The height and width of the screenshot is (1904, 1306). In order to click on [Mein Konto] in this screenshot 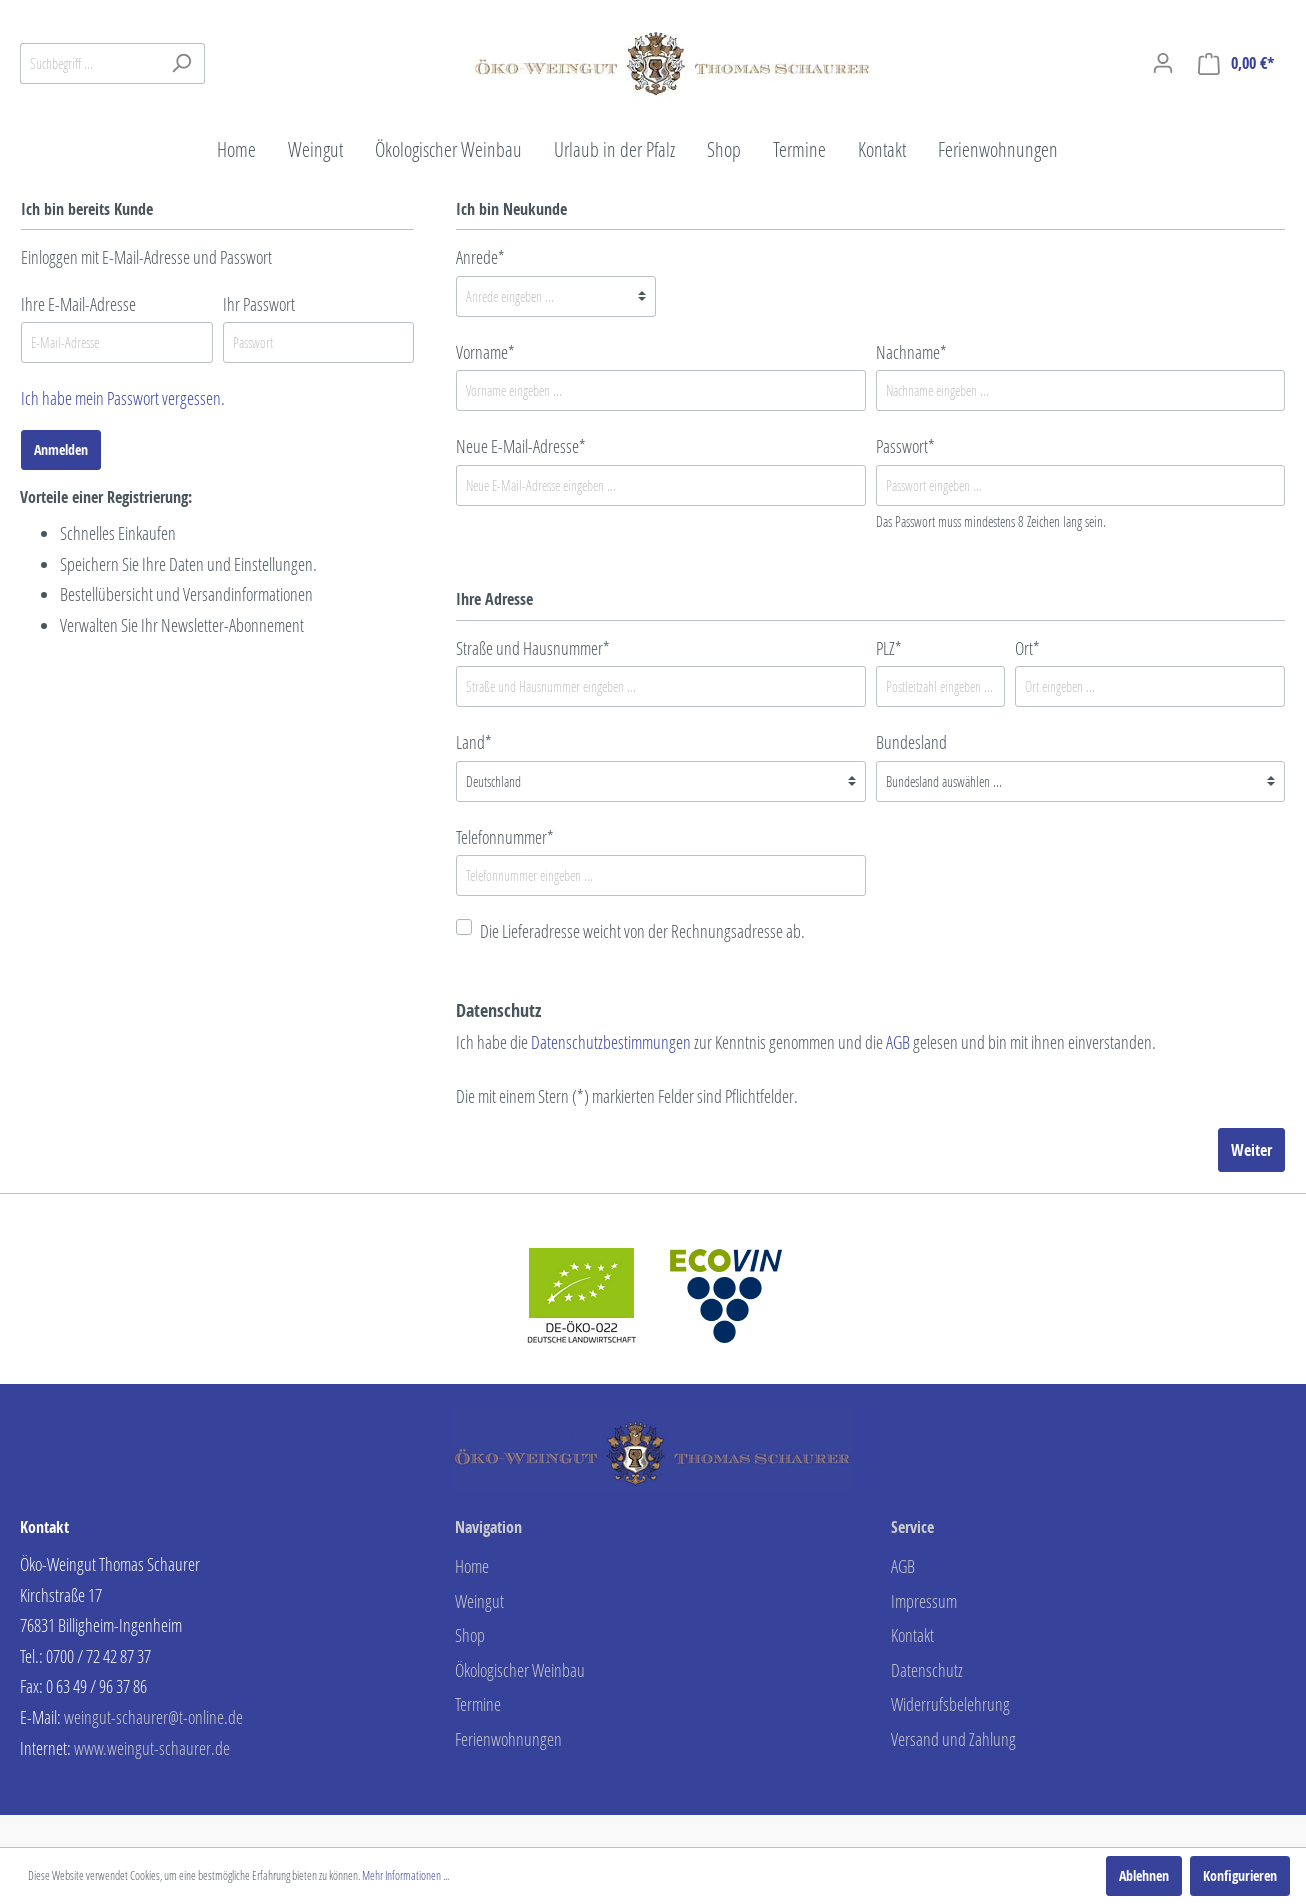, I will do `click(1163, 63)`.